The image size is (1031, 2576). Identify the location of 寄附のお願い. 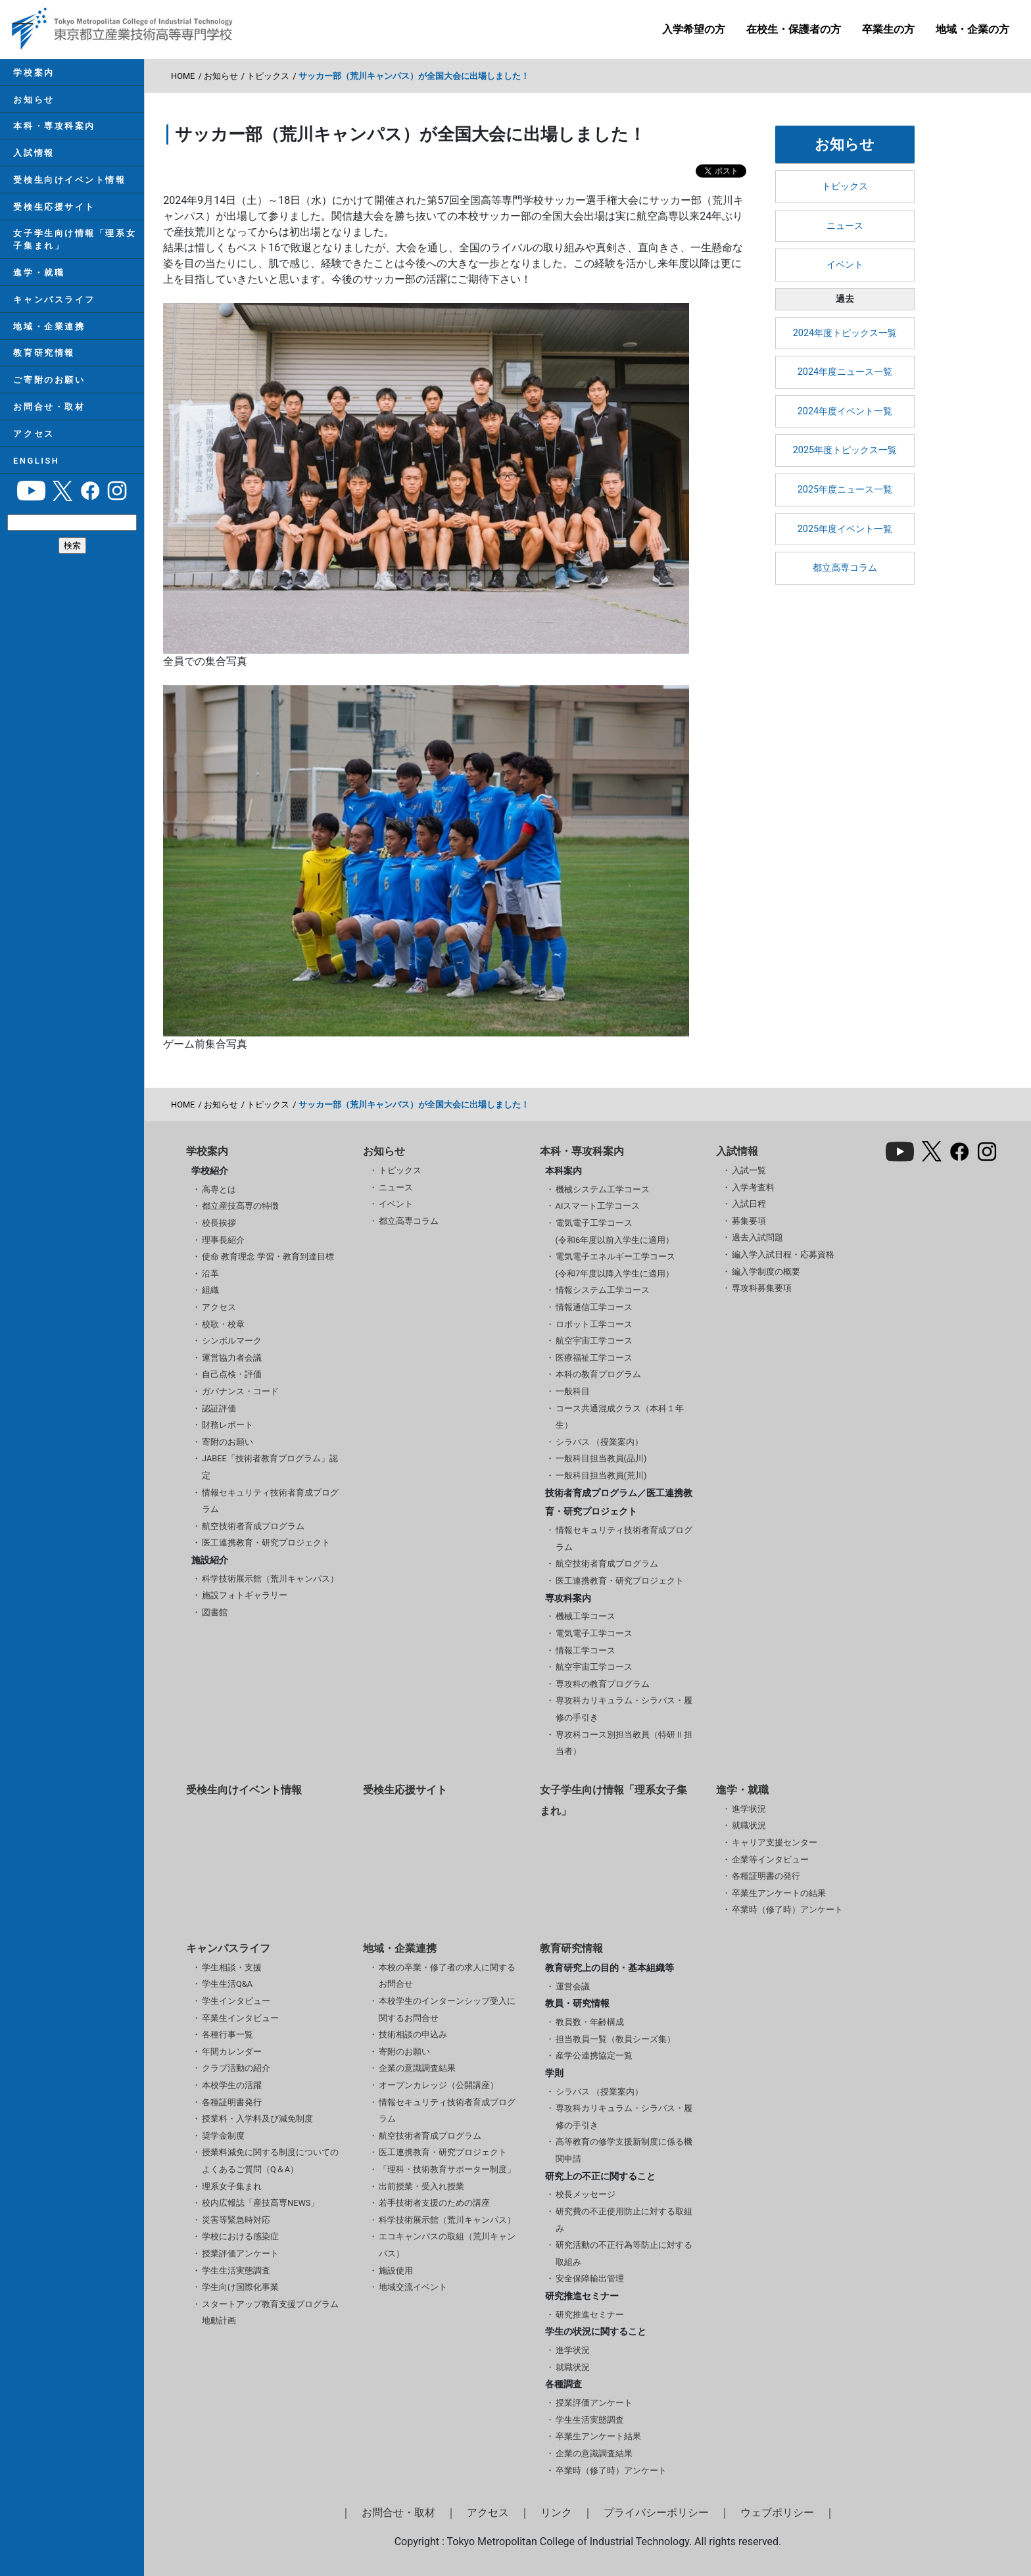
(227, 1442).